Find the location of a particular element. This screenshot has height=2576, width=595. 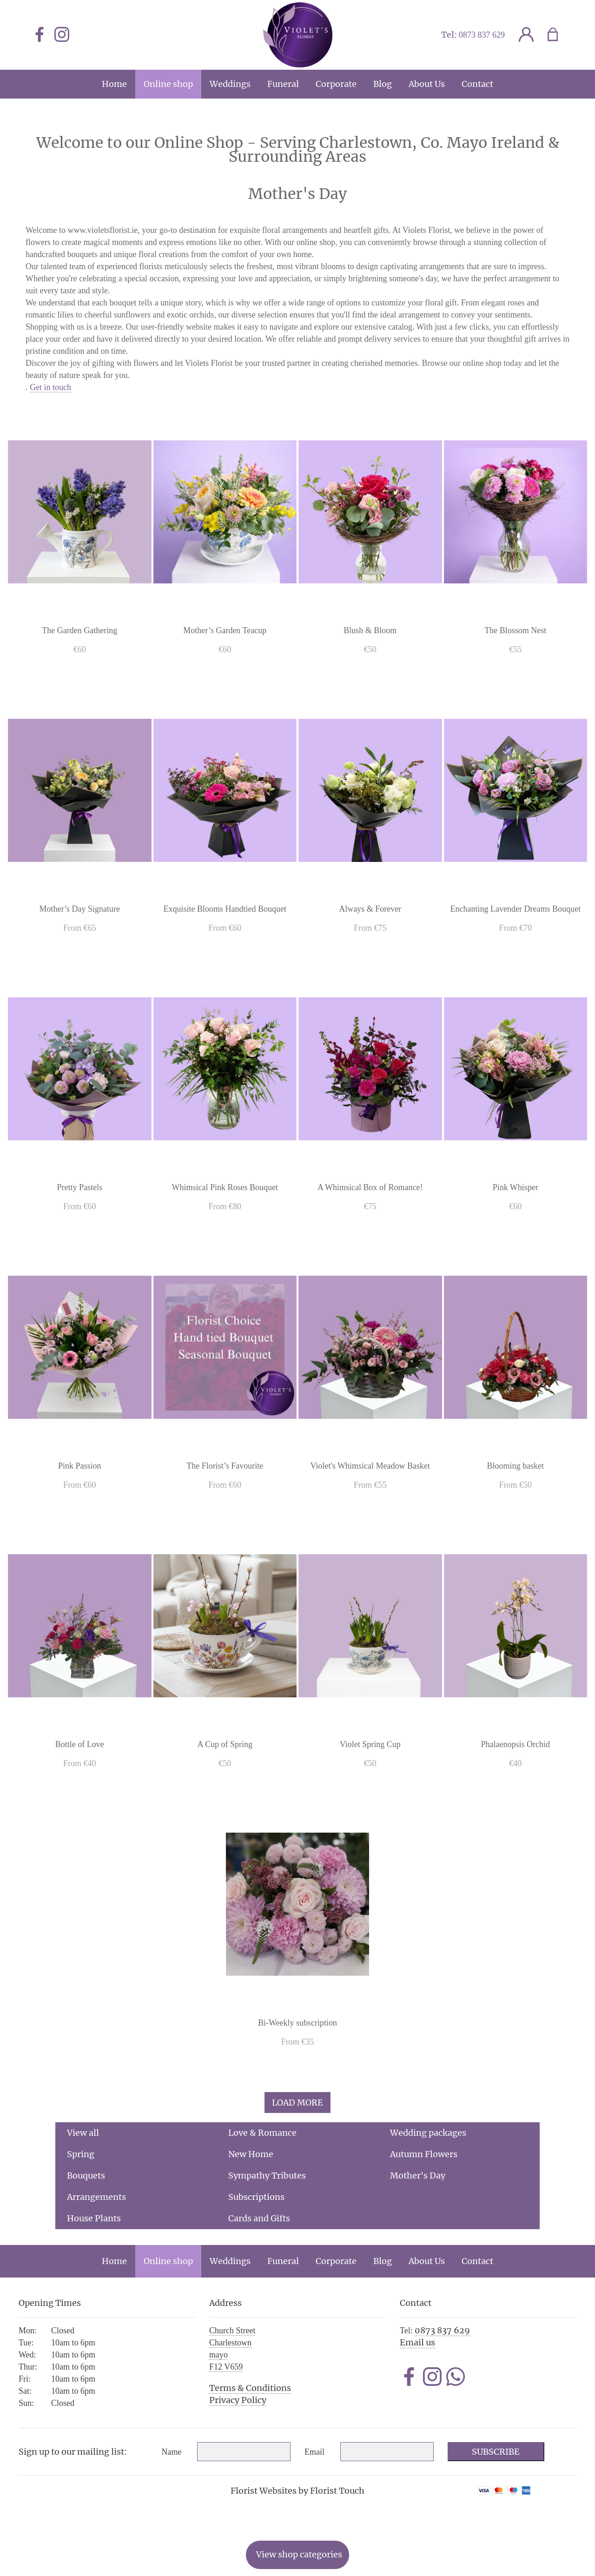

Florist Websites by Florist Touch is located at coordinates (297, 2490).